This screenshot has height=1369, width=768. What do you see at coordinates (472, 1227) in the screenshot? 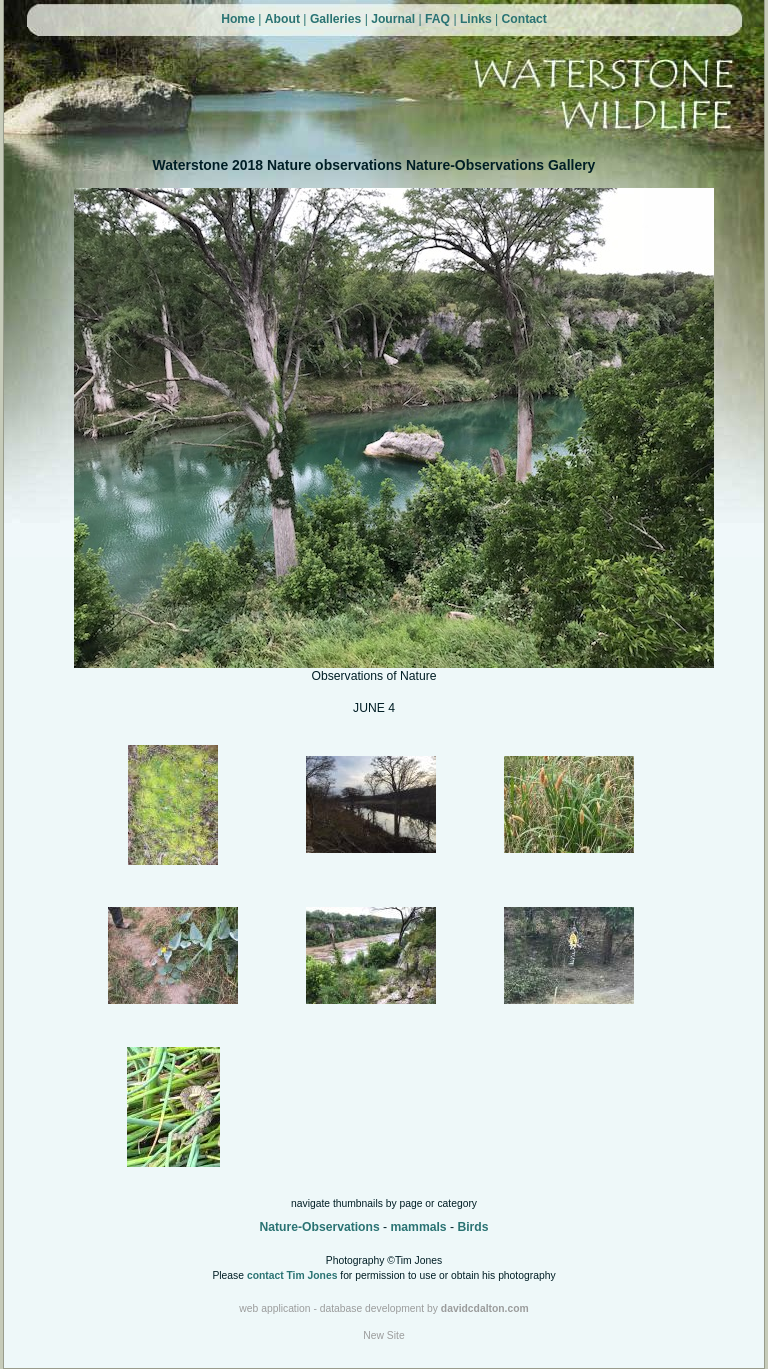
I see `Birds` at bounding box center [472, 1227].